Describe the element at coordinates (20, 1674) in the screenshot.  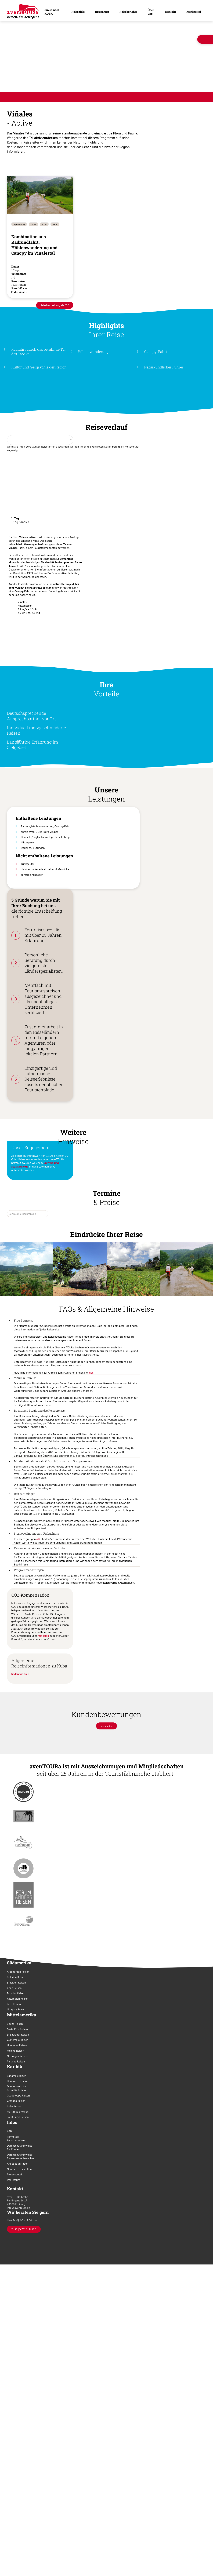
I see `finden Sie hier.` at that location.